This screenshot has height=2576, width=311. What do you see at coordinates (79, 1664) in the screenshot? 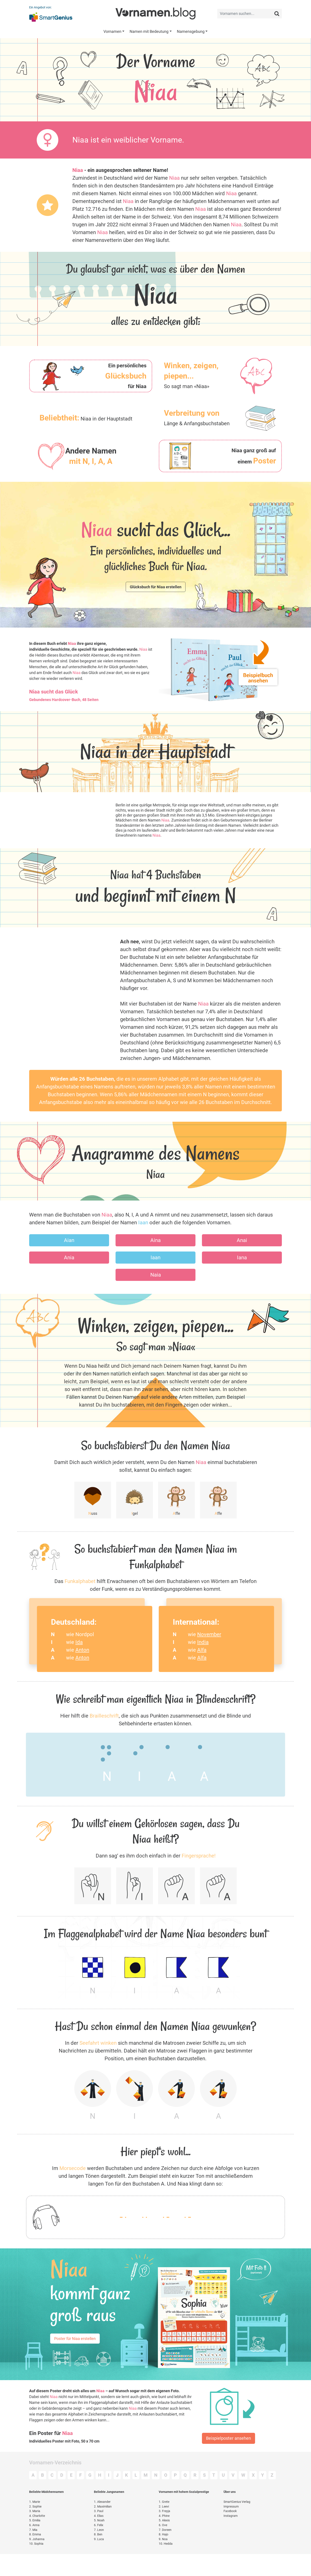
I see `Ida` at bounding box center [79, 1664].